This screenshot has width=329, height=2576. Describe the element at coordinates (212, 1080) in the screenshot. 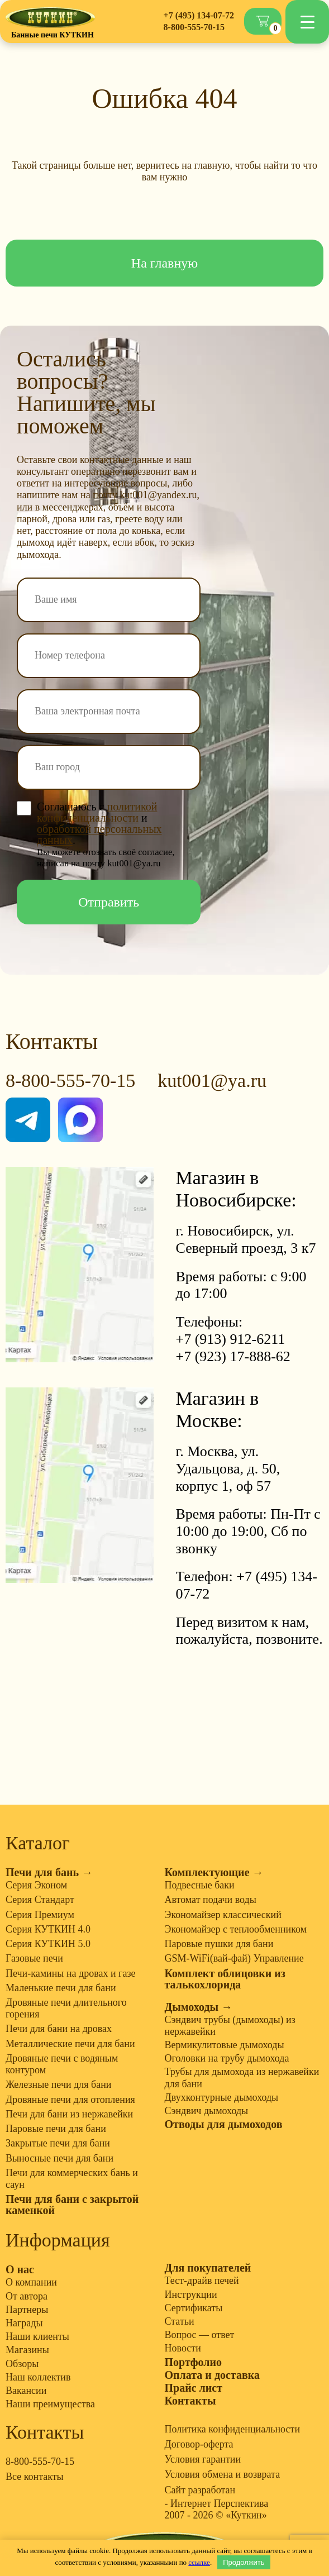

I see `kut001@ya.ru` at that location.